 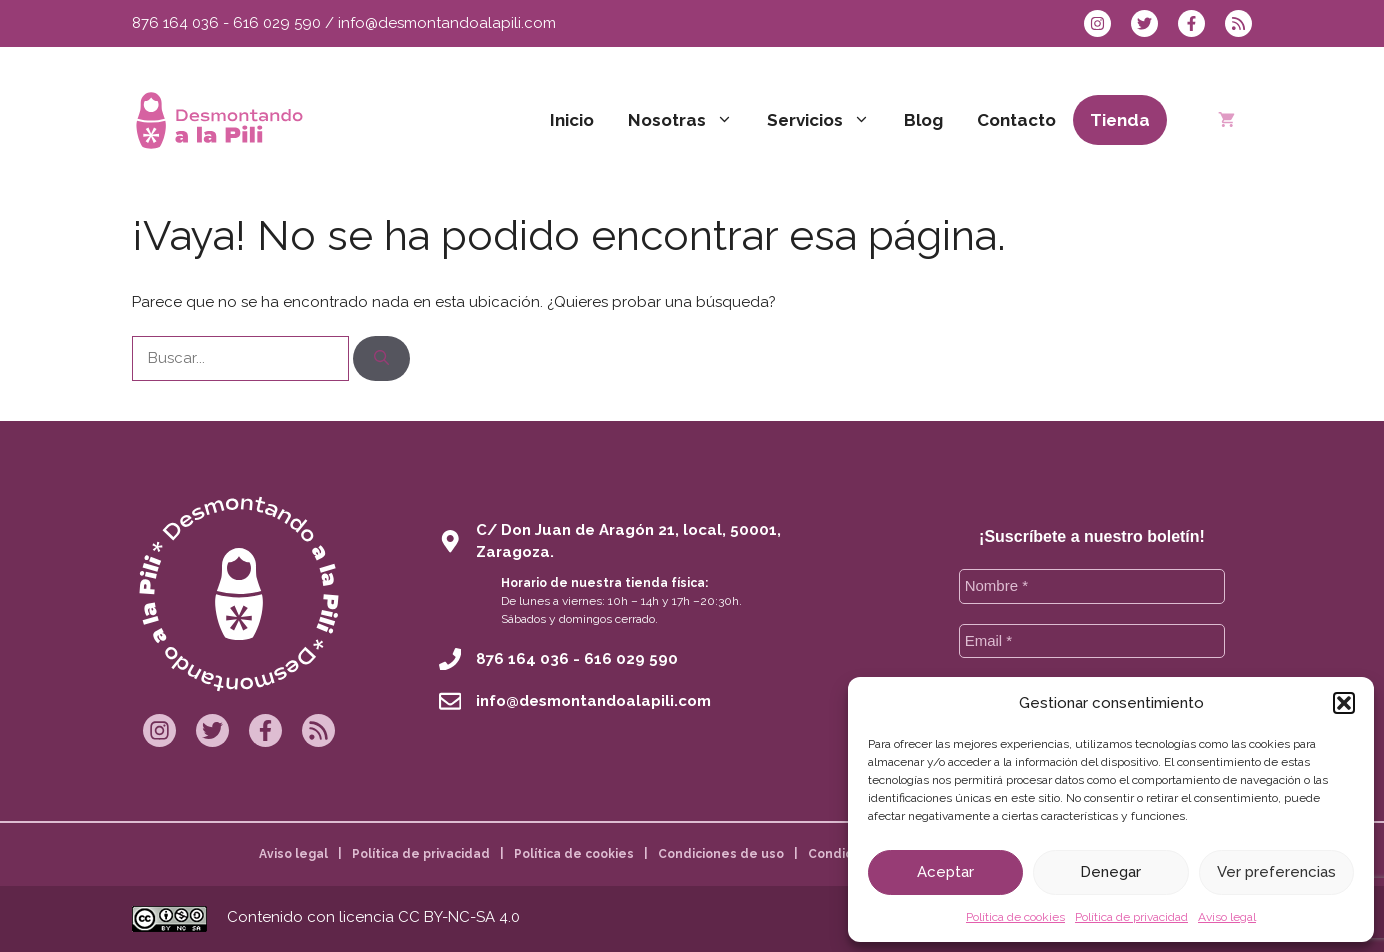 I want to click on 876 164 036, so click(x=175, y=23).